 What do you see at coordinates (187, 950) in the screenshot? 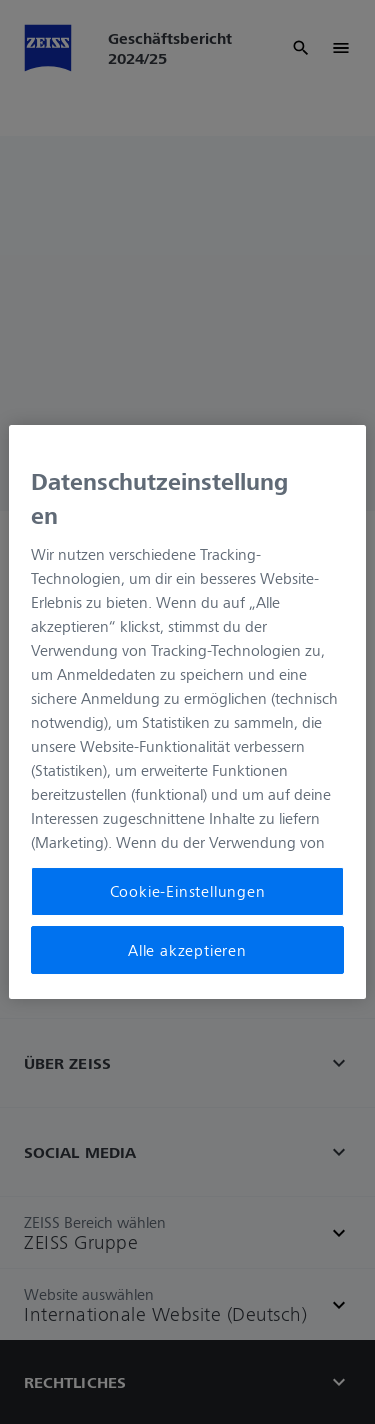
I see `Alle akzeptieren` at bounding box center [187, 950].